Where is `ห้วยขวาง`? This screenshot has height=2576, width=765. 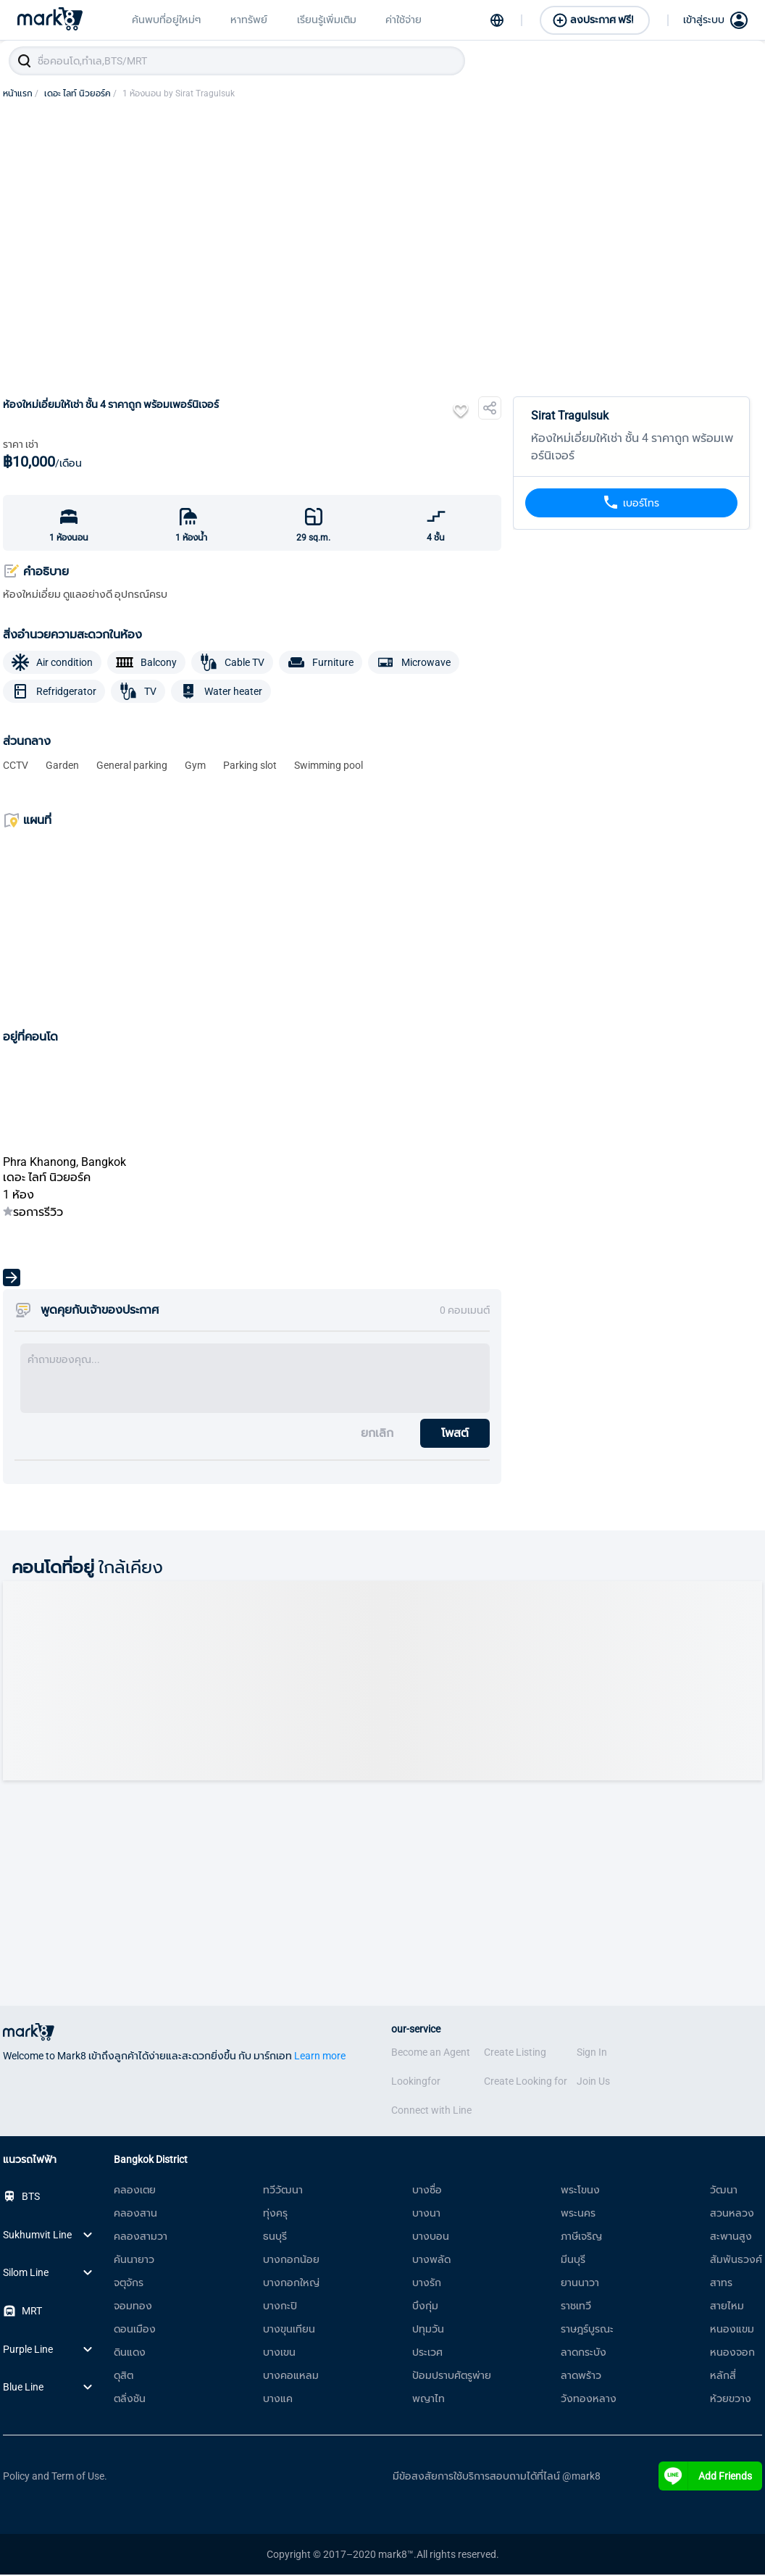
ห้วยขวาง is located at coordinates (730, 2400).